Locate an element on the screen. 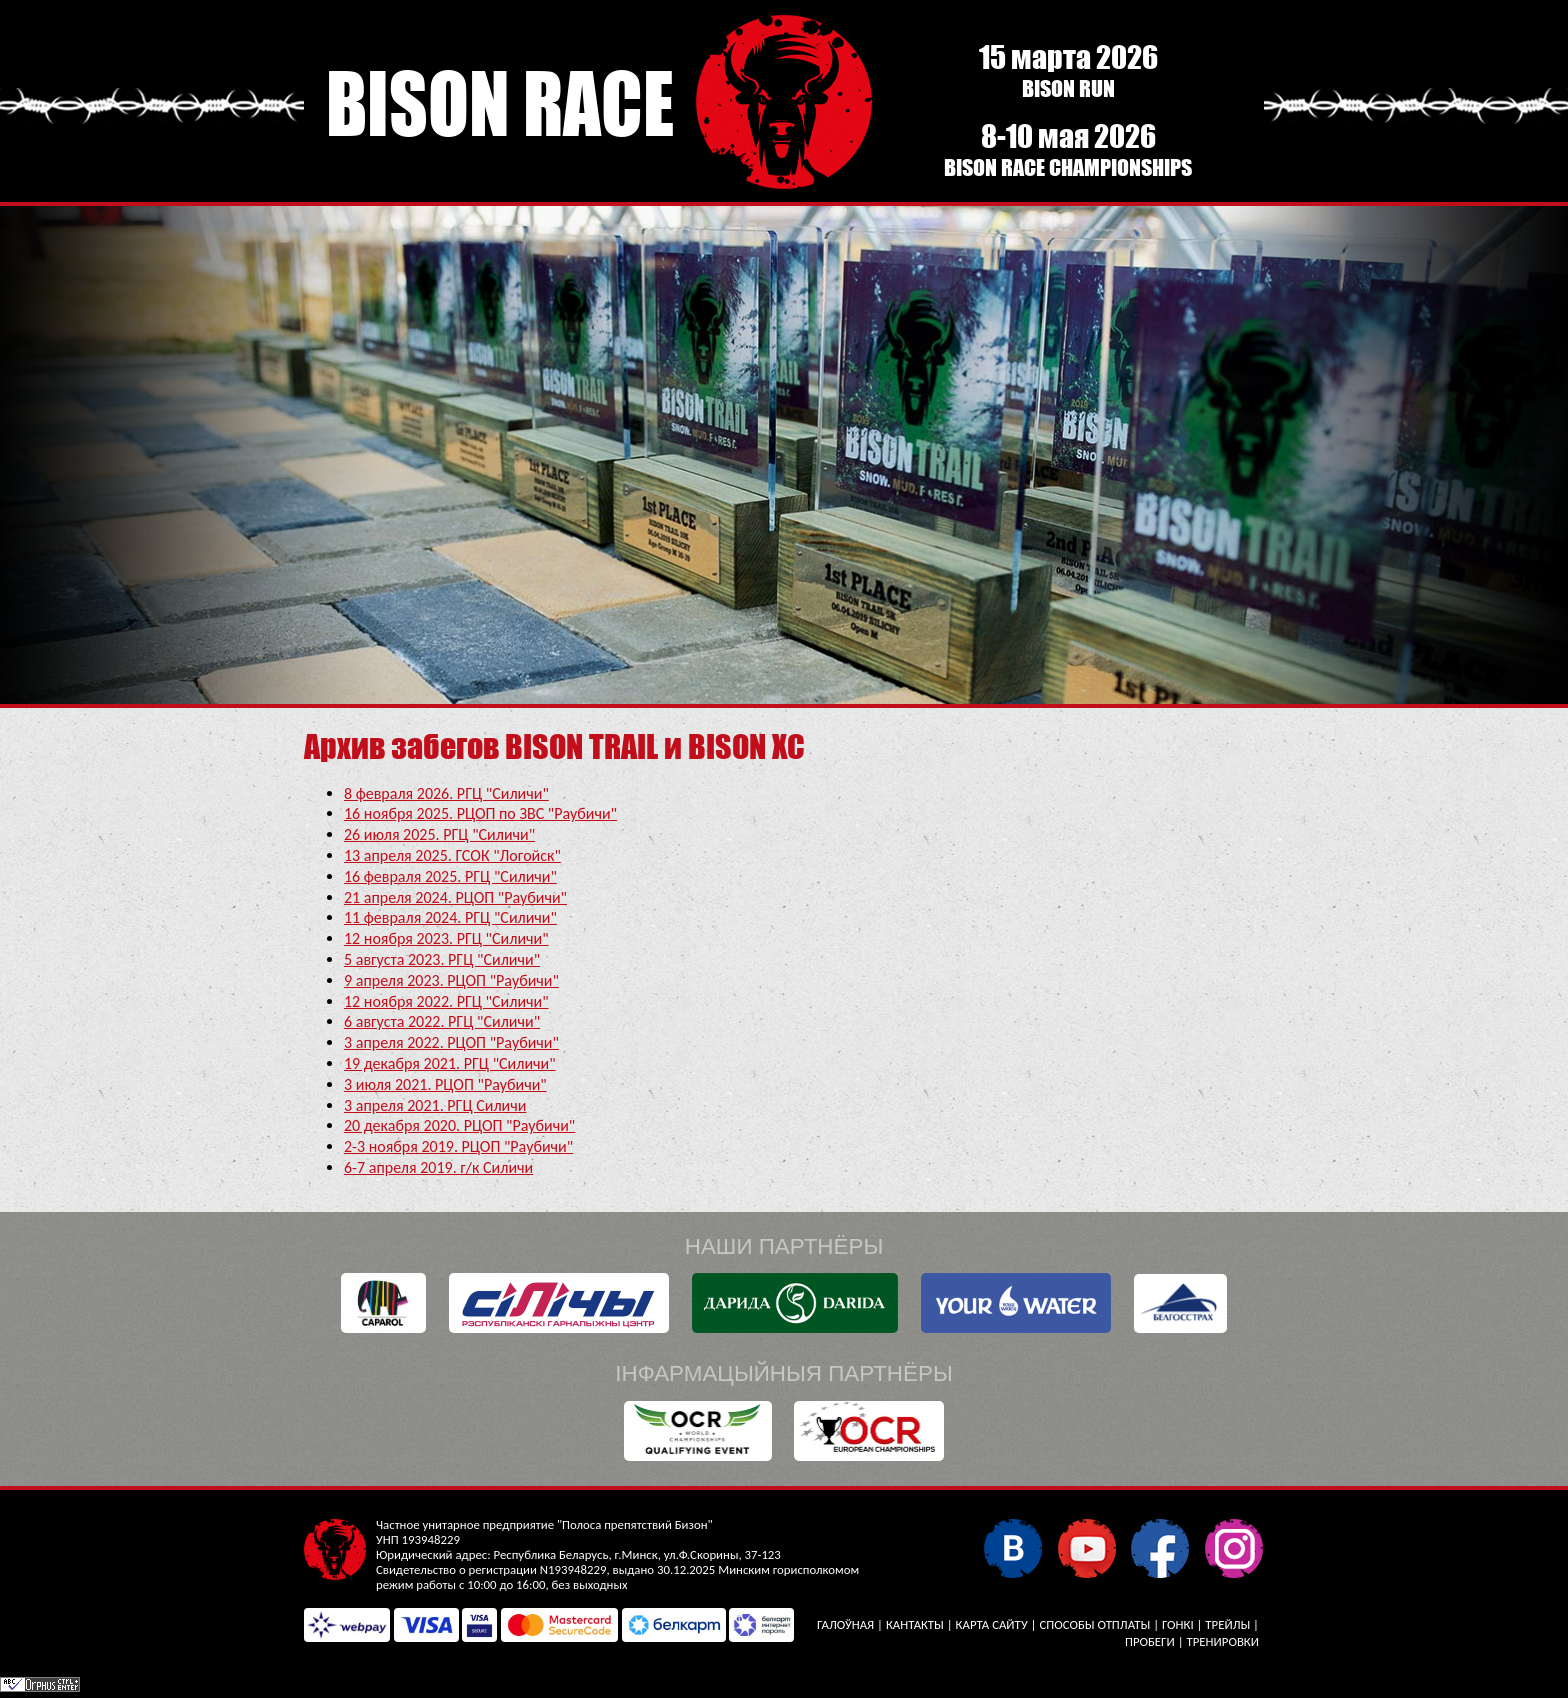 This screenshot has height=1698, width=1568. 3 апреля 2021. РГЦ Силичи is located at coordinates (435, 1105).